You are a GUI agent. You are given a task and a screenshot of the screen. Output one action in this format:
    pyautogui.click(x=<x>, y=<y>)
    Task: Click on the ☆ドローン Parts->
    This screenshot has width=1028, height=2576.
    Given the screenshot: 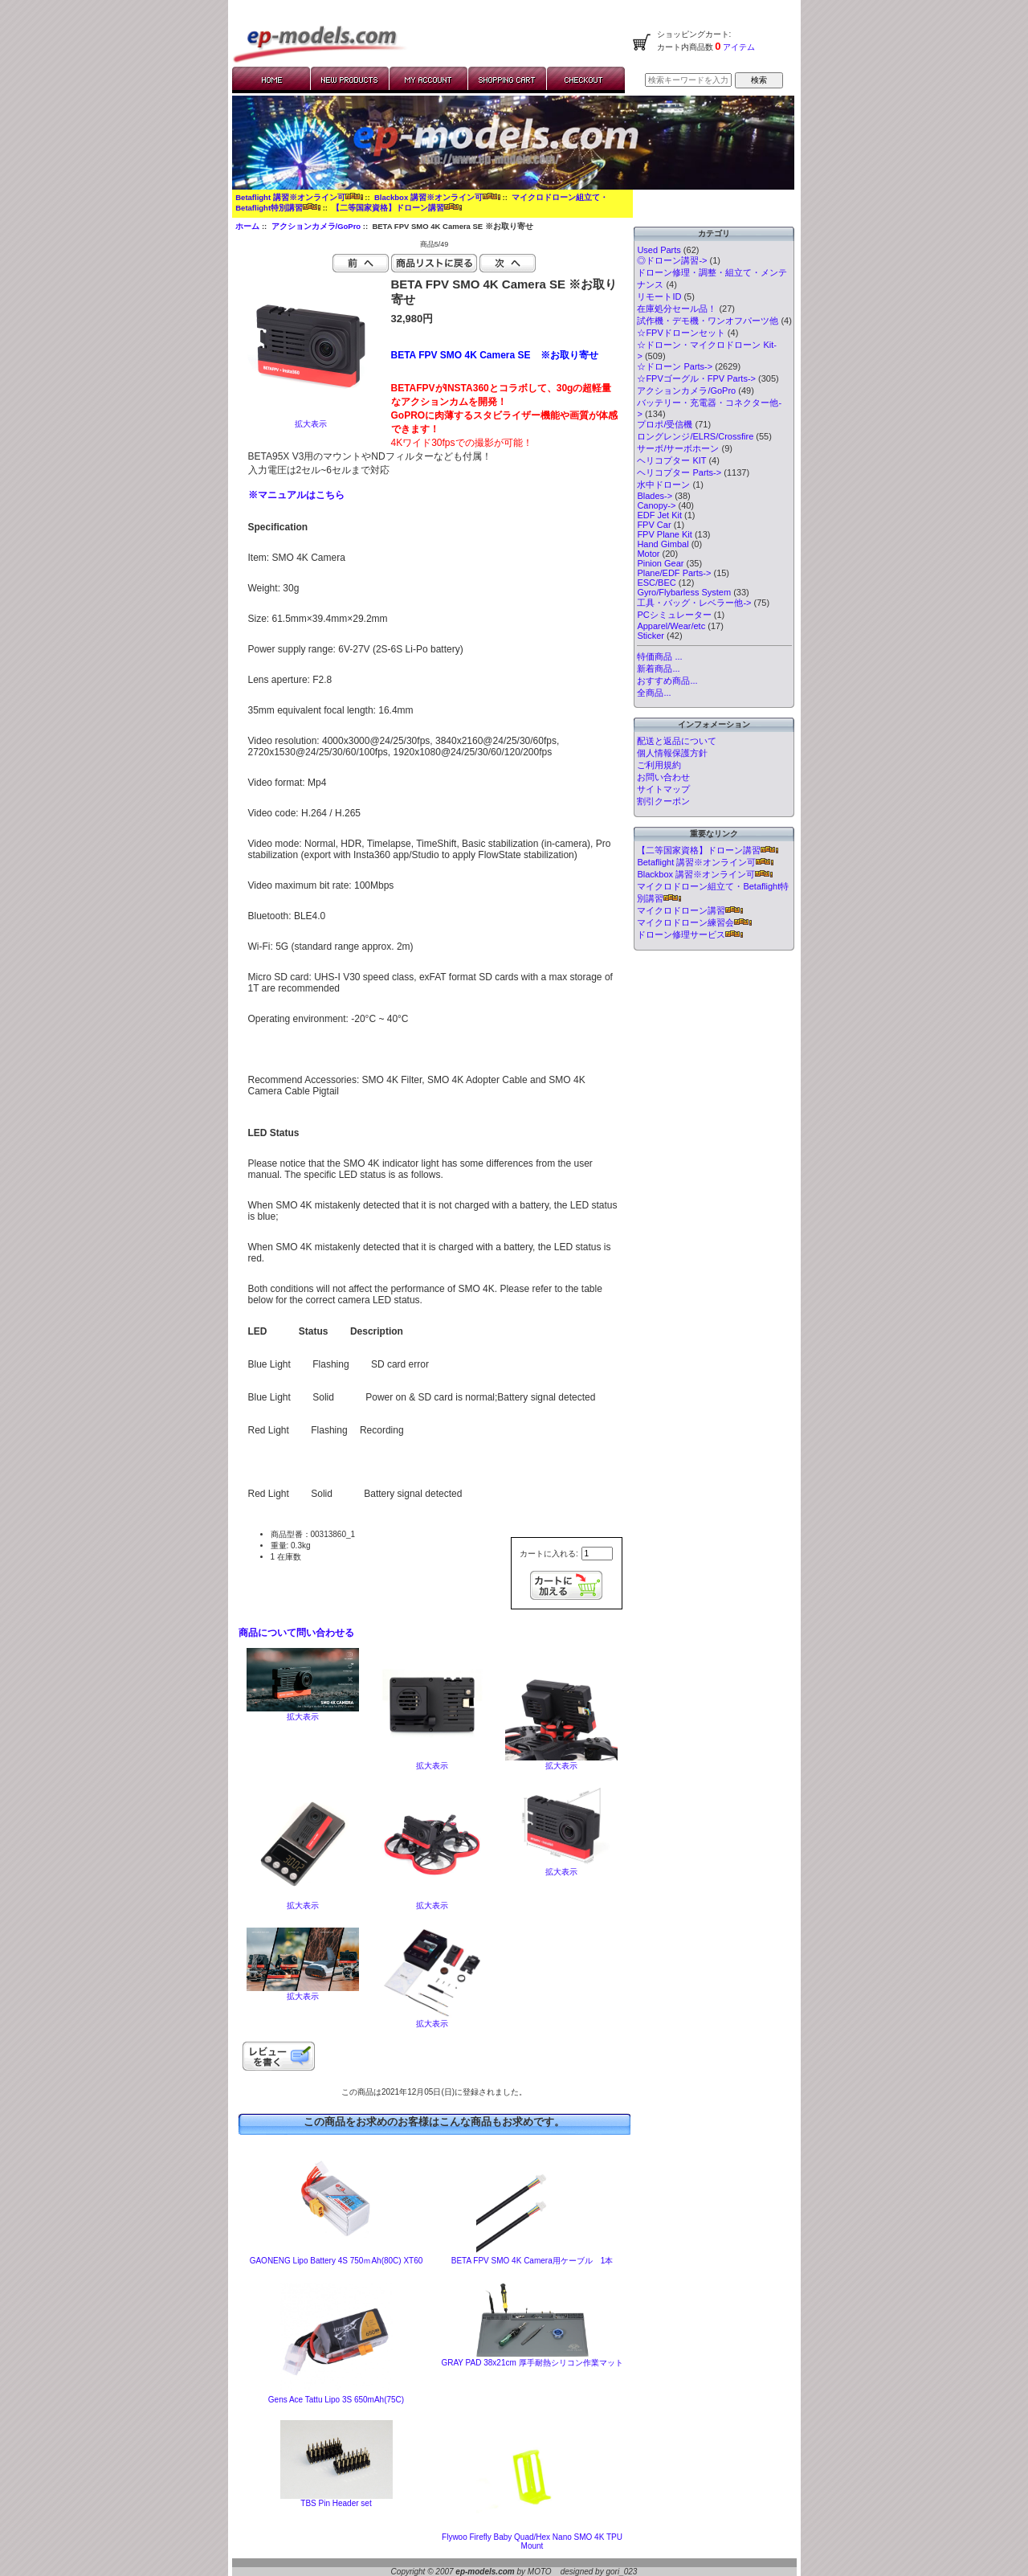 What is the action you would take?
    pyautogui.click(x=674, y=366)
    